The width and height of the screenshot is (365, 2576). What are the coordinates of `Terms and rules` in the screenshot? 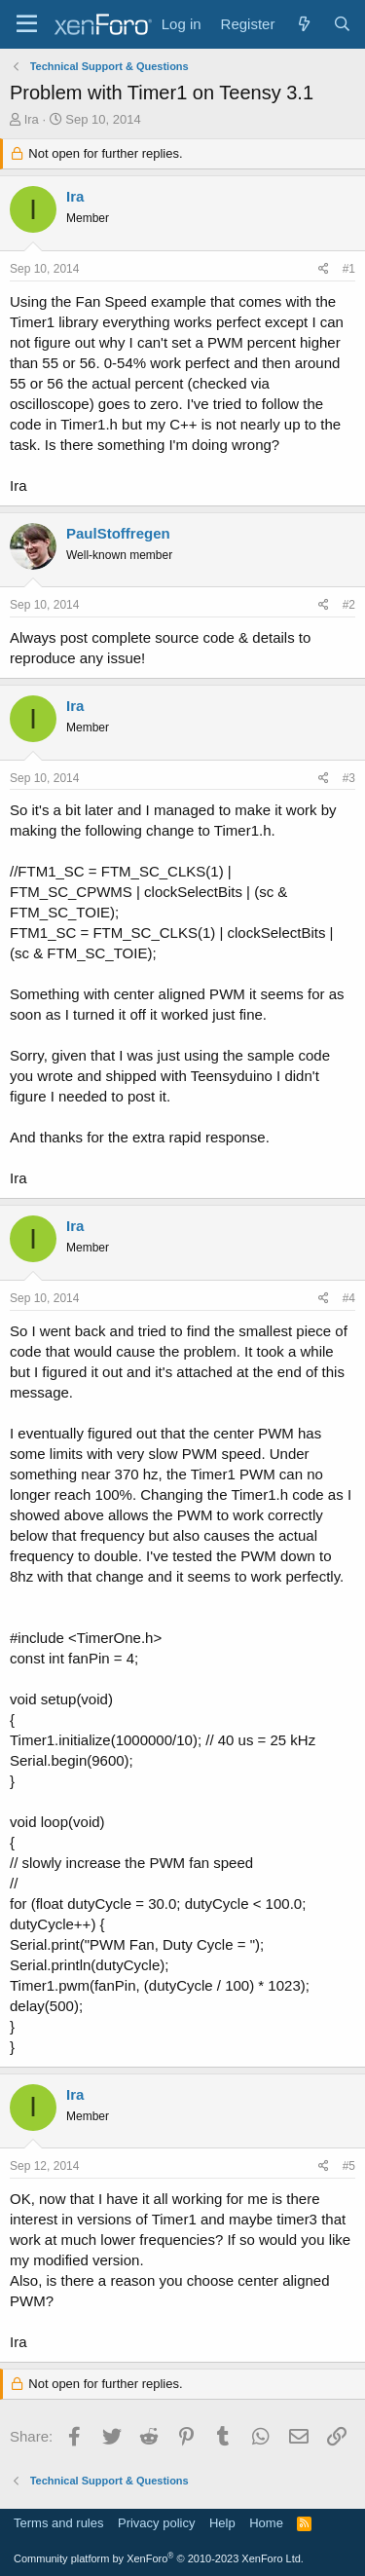 It's located at (58, 2523).